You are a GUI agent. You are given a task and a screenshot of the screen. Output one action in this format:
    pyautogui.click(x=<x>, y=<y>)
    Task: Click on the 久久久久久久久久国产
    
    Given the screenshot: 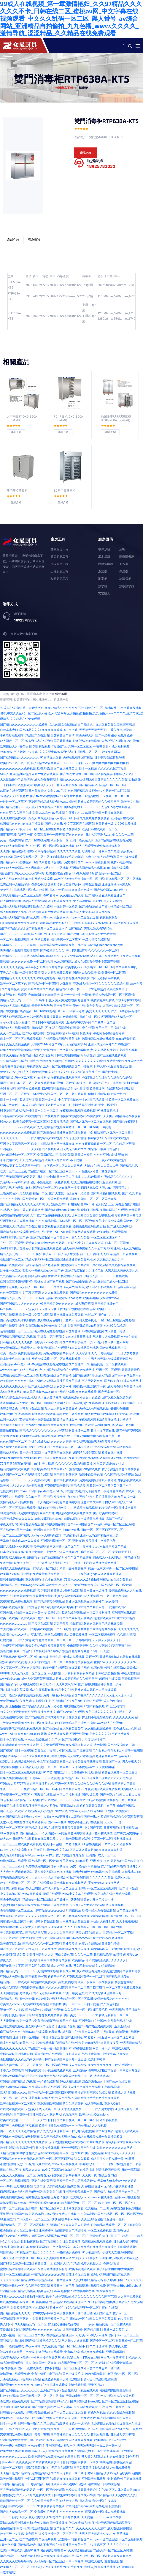 What is the action you would take?
    pyautogui.click(x=91, y=2529)
    